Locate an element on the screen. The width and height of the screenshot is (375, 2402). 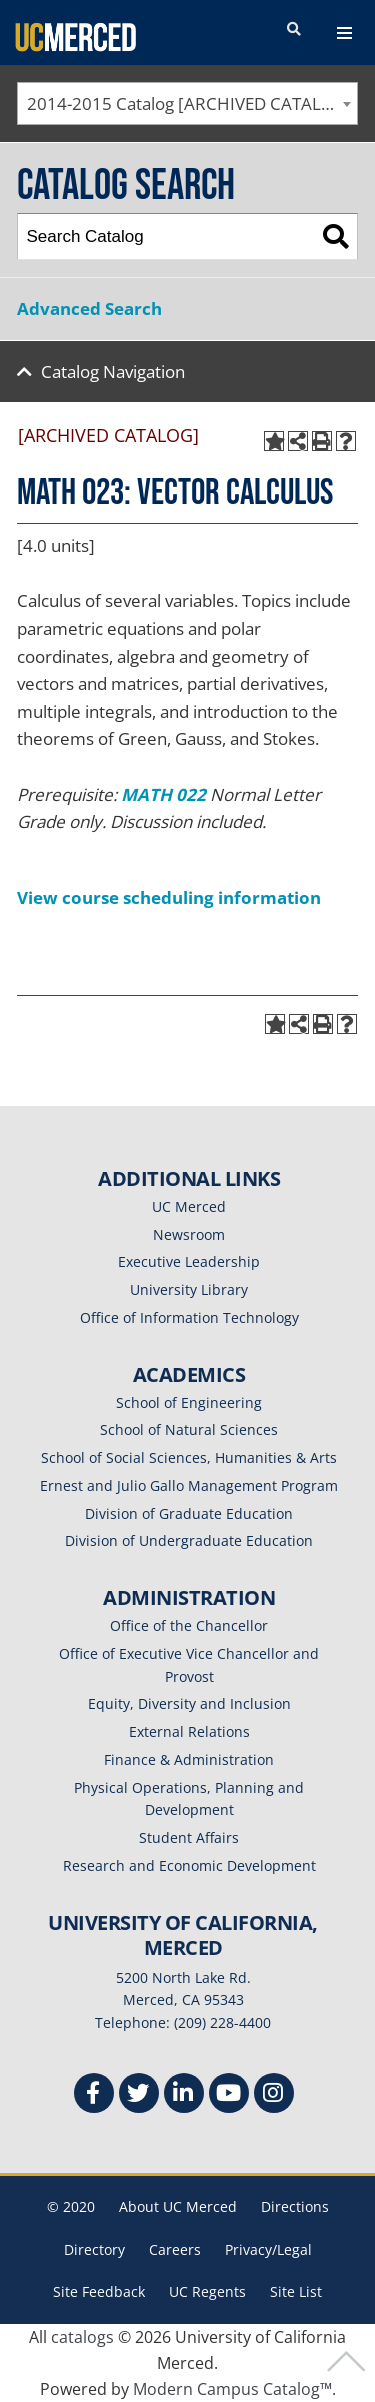
Student Affairs is located at coordinates (189, 1837).